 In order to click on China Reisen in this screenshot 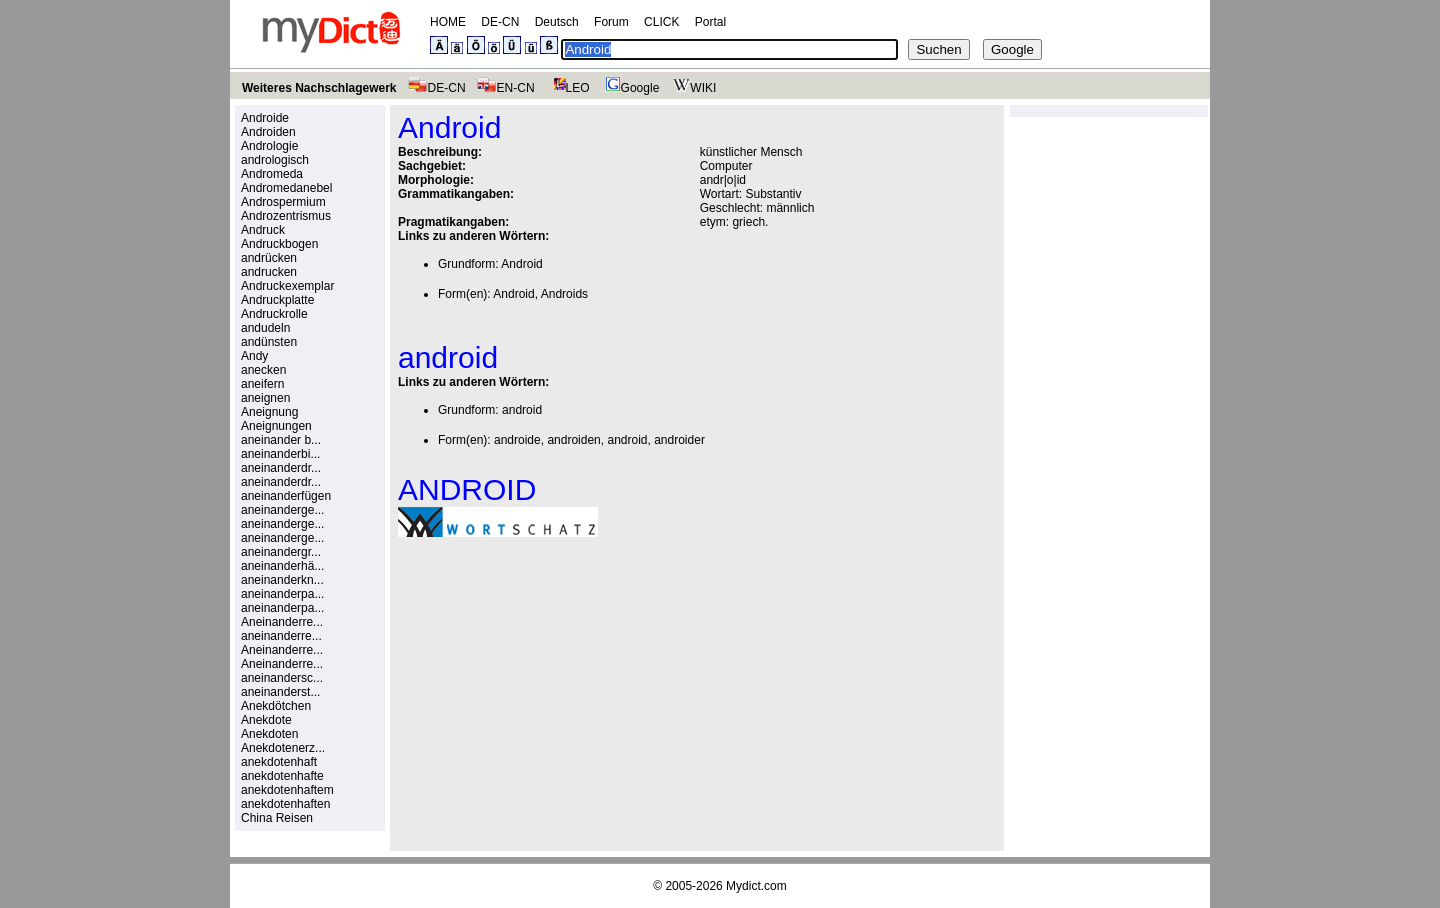, I will do `click(277, 818)`.